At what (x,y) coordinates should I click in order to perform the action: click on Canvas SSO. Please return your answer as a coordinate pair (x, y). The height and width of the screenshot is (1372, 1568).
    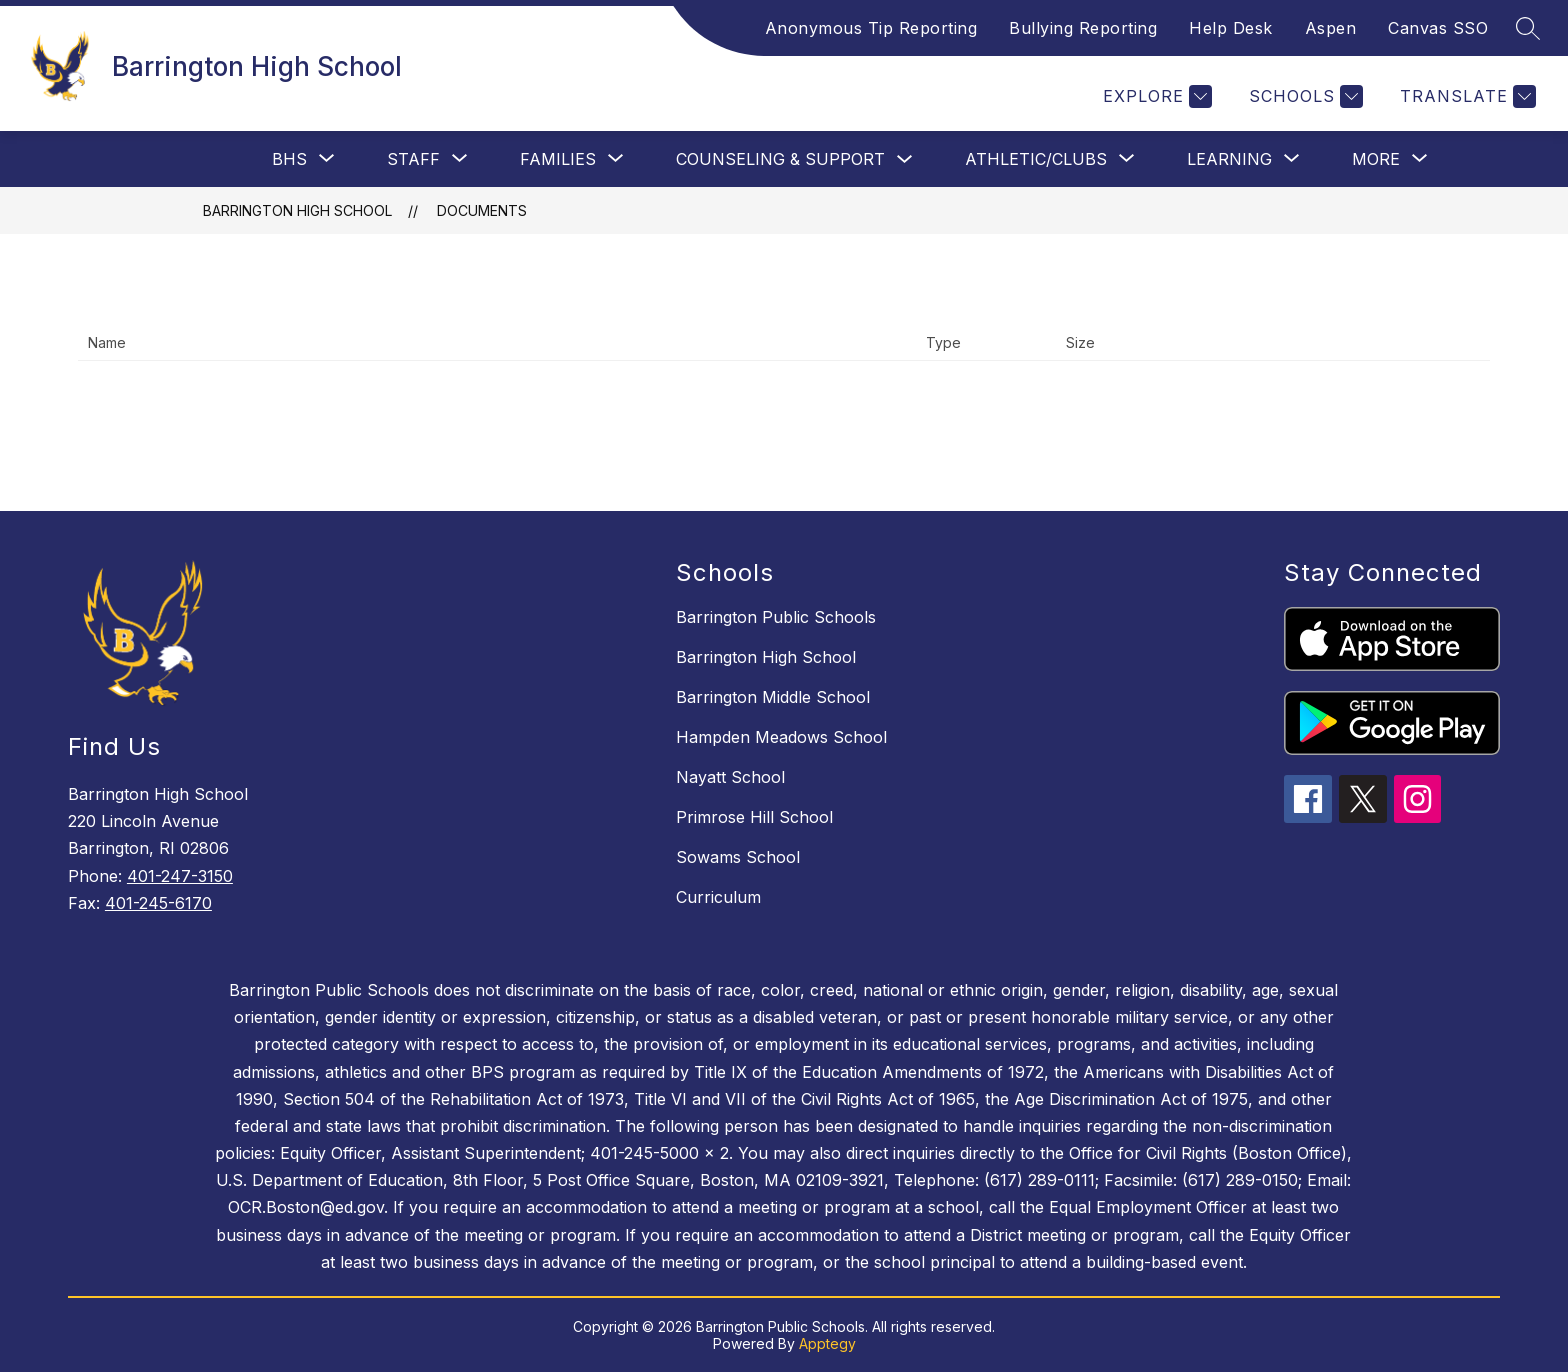
    Looking at the image, I should click on (1438, 28).